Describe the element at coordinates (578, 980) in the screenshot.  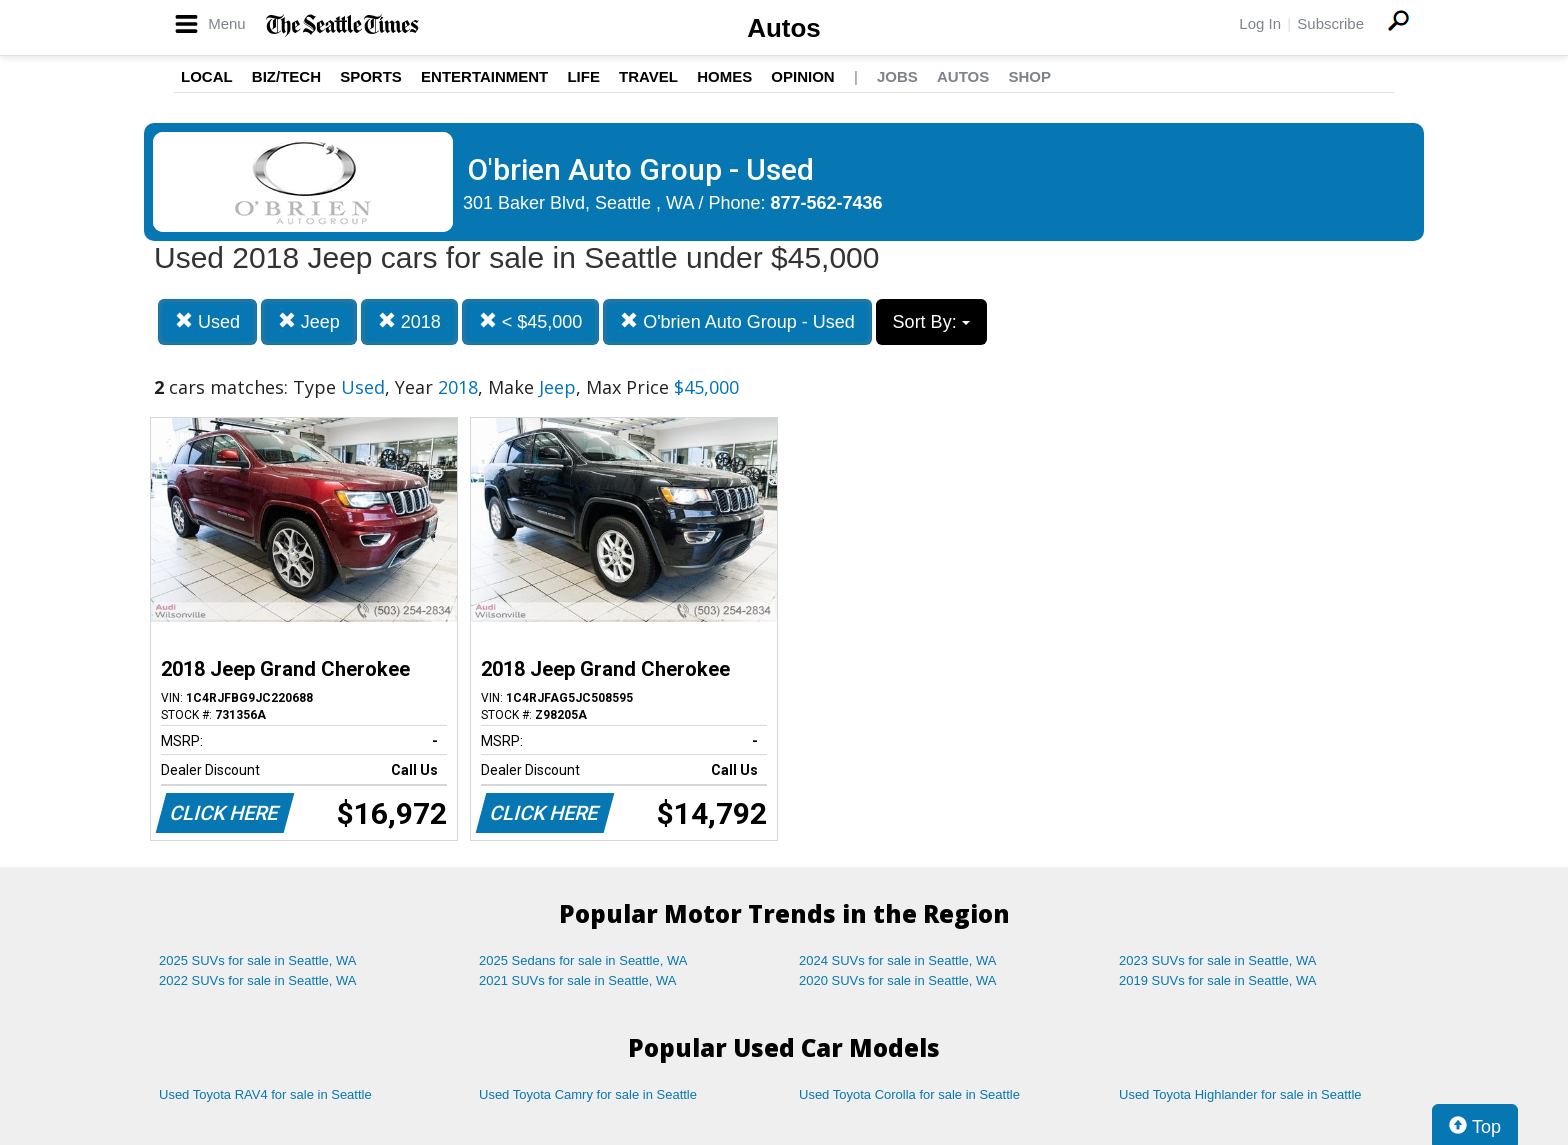
I see `2021 SUVs for sale in Seattle, WA` at that location.